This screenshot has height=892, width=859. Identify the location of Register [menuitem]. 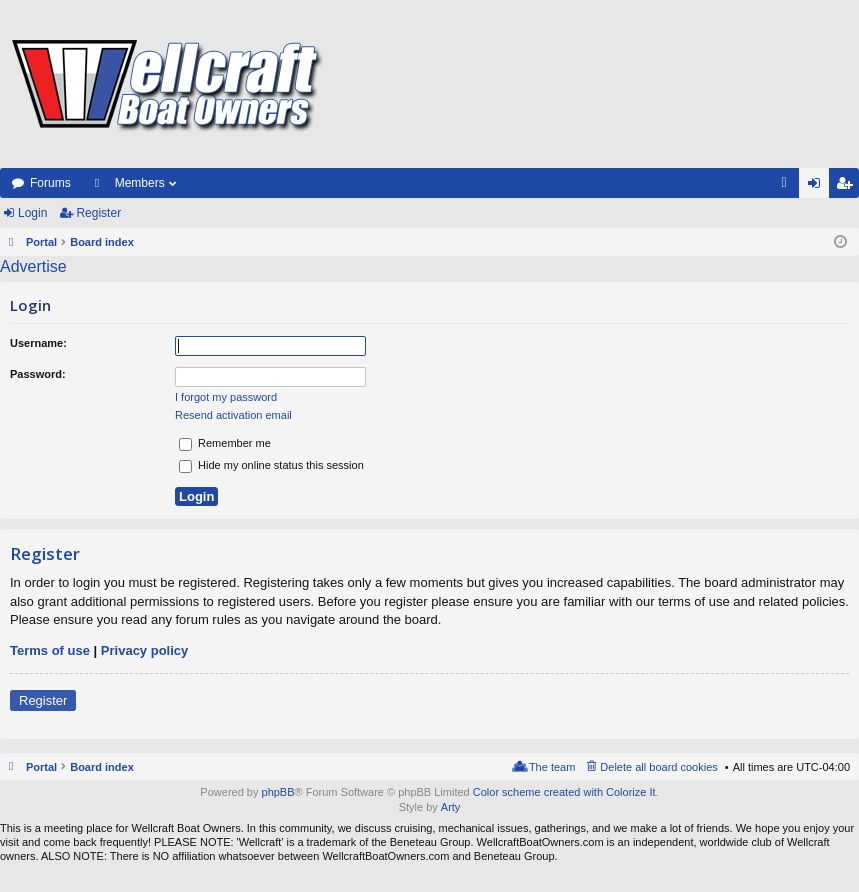
(848, 187).